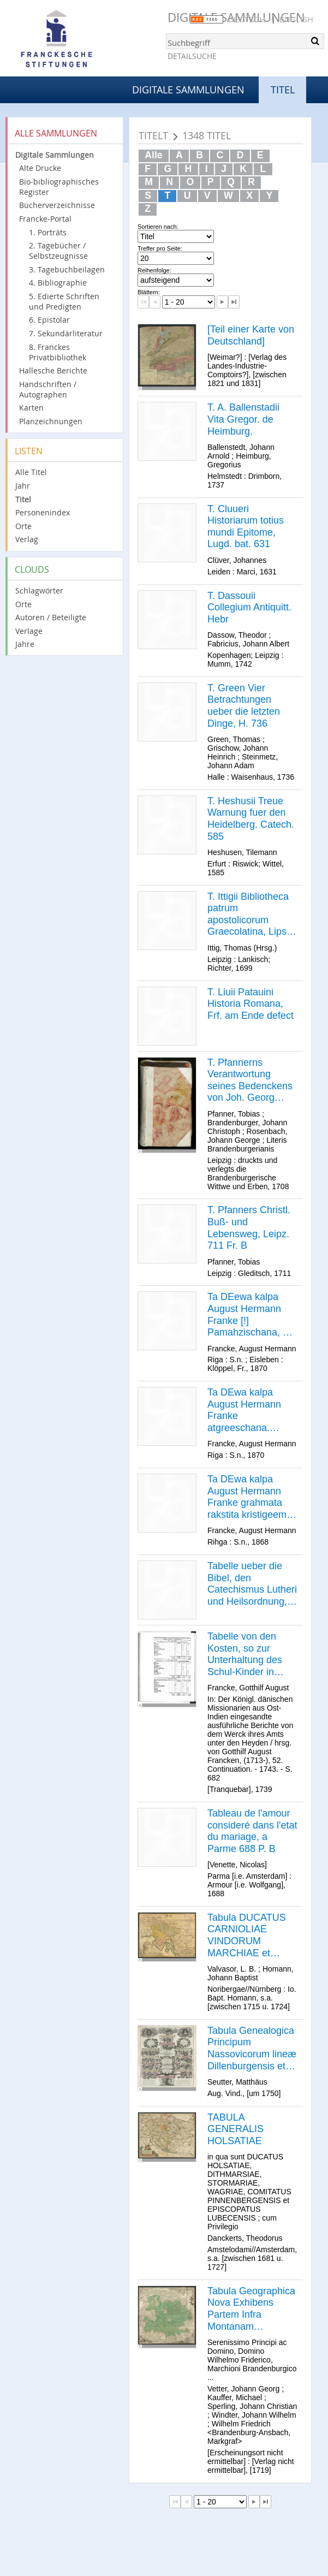 The width and height of the screenshot is (328, 2576). Describe the element at coordinates (252, 1583) in the screenshot. I see `Tabelle ueber die Bibel, den Catechismus Lutheri und Heilsordnung, Magdeb` at that location.